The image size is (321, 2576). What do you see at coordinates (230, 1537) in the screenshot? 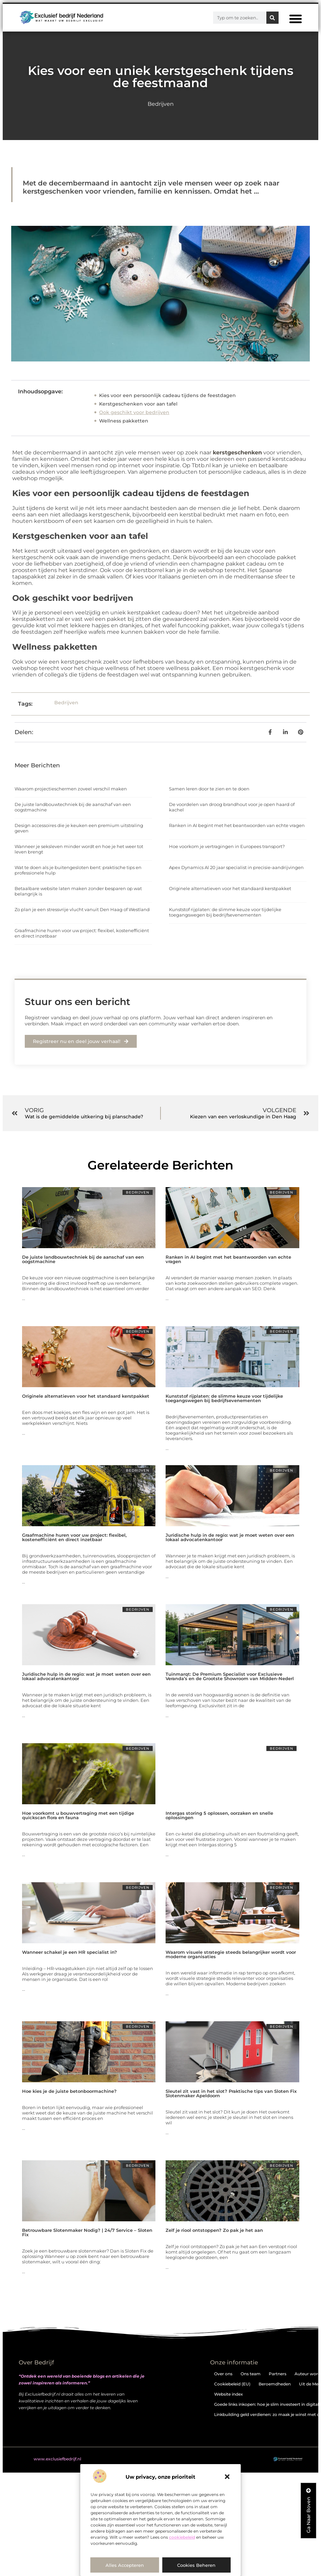
I see `Juridische hulp in de regio: wat je moet weten over een lokaal advocatenkantoor` at bounding box center [230, 1537].